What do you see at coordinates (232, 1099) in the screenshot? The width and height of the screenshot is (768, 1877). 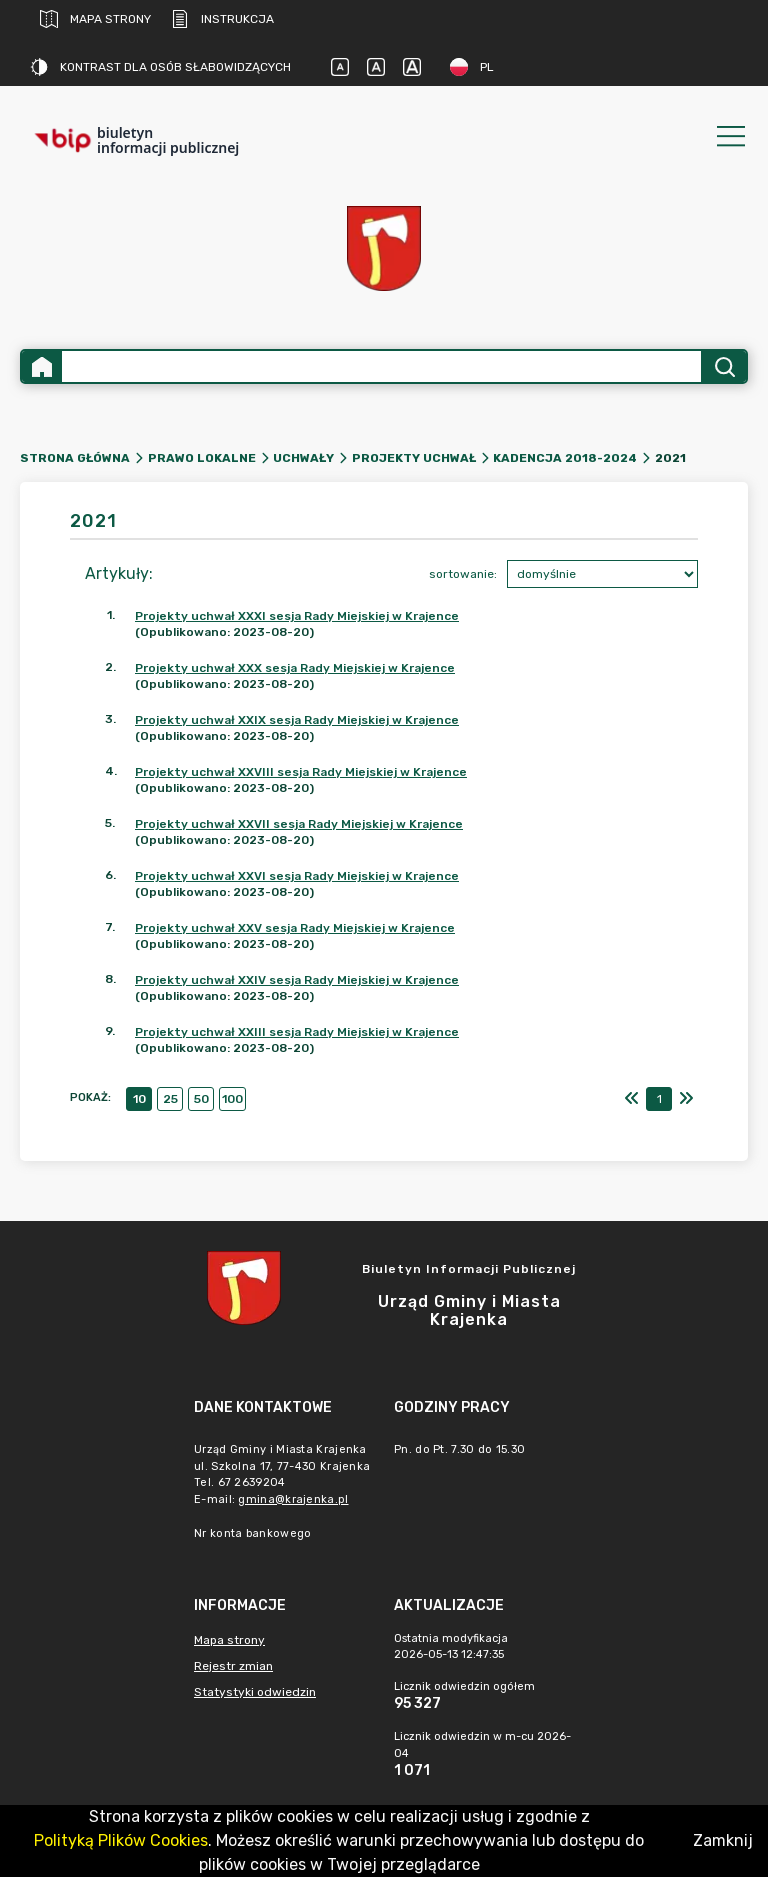 I see `100` at bounding box center [232, 1099].